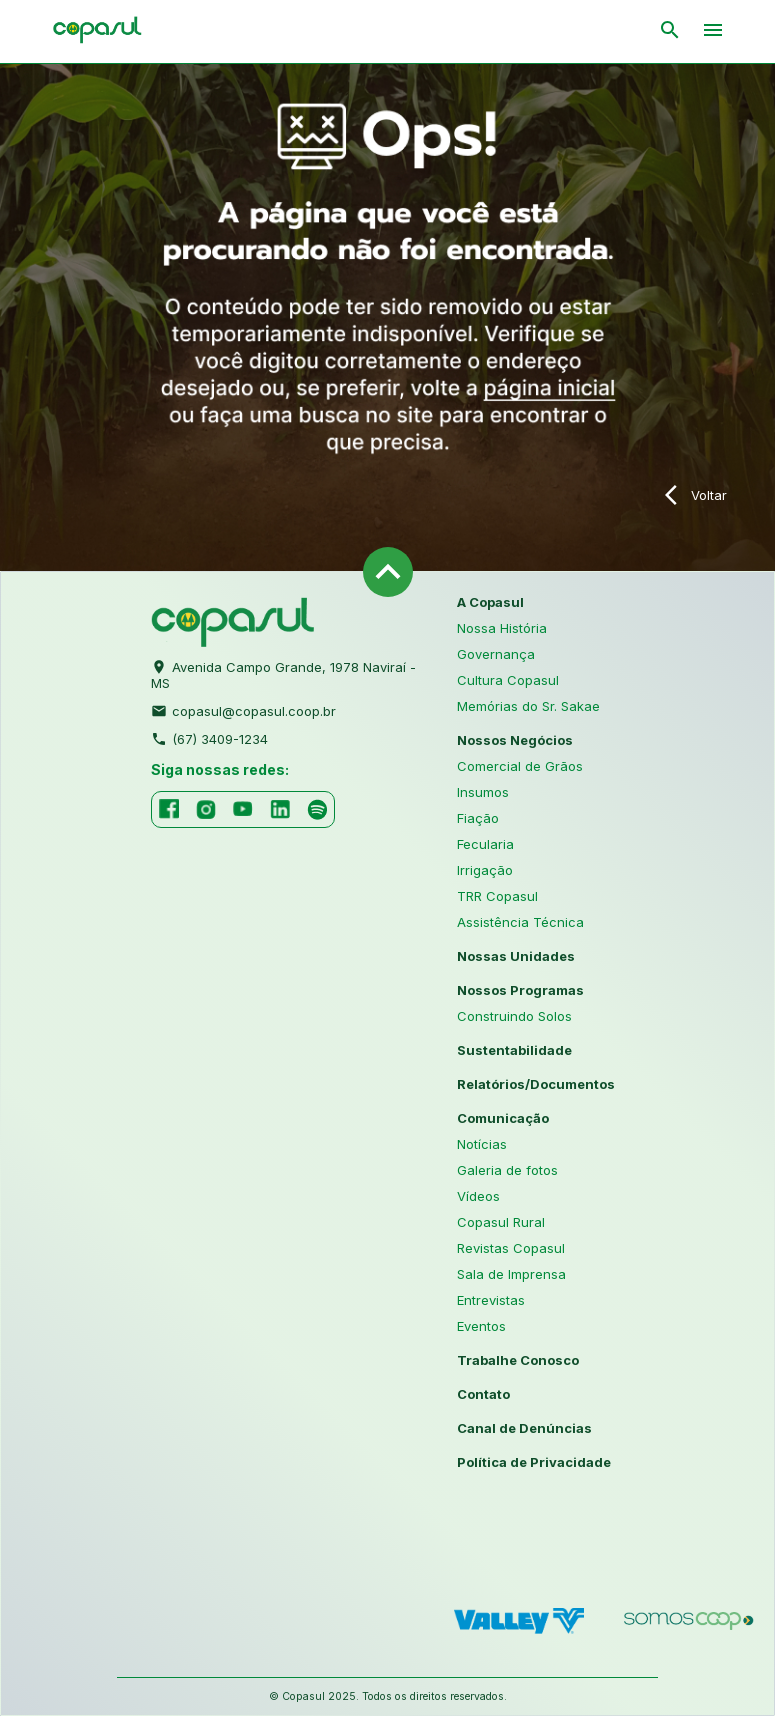  Describe the element at coordinates (497, 896) in the screenshot. I see `TRR Copasul` at that location.